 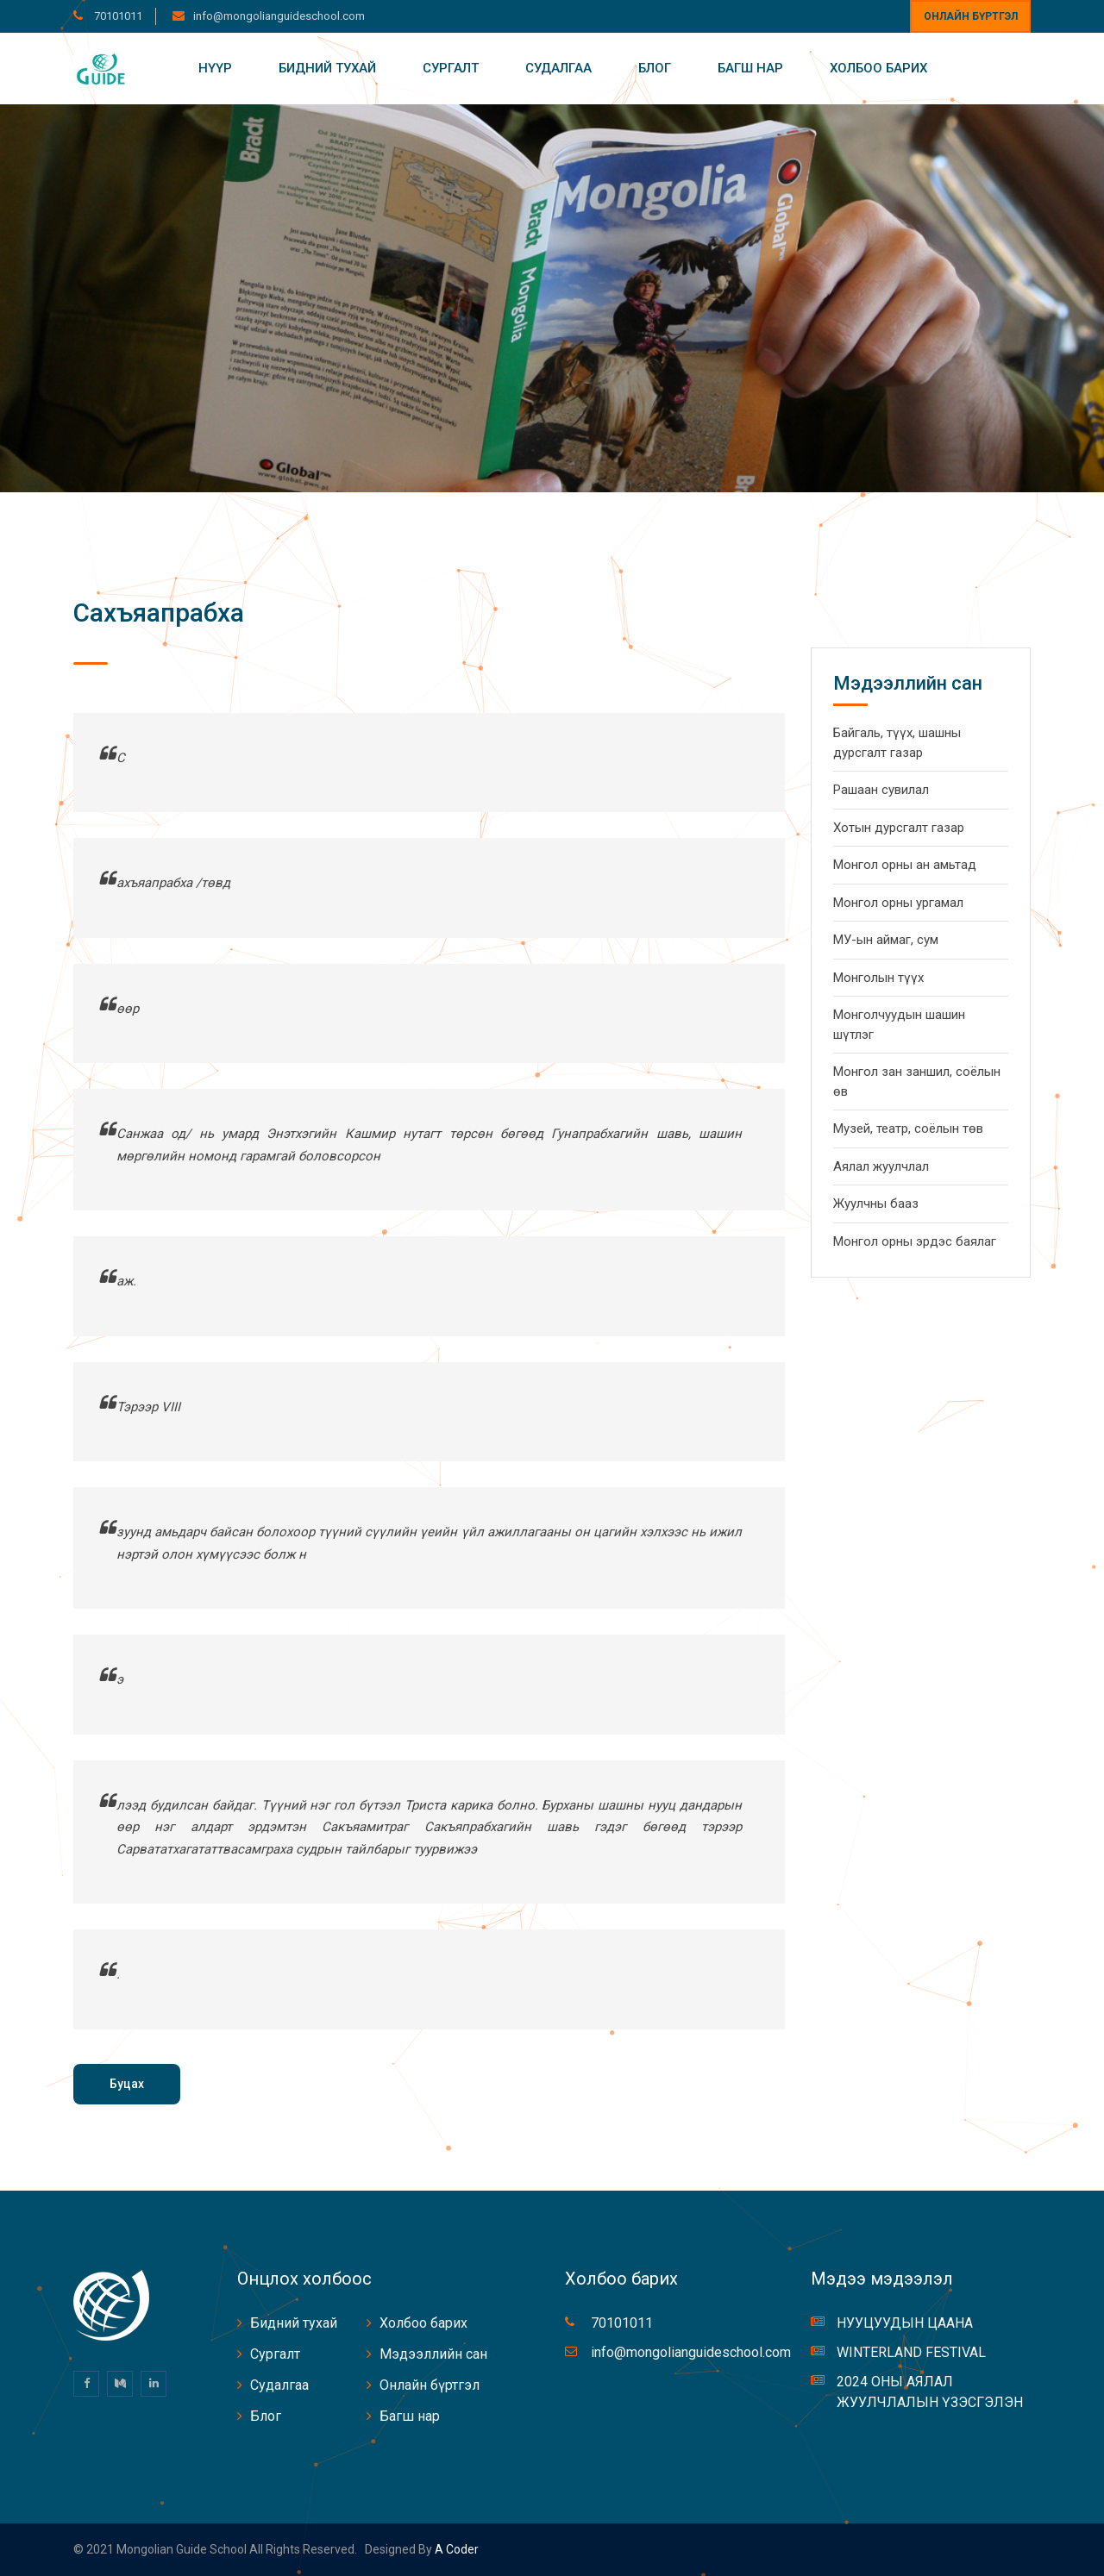 I want to click on Бидний тухай, so click(x=327, y=68).